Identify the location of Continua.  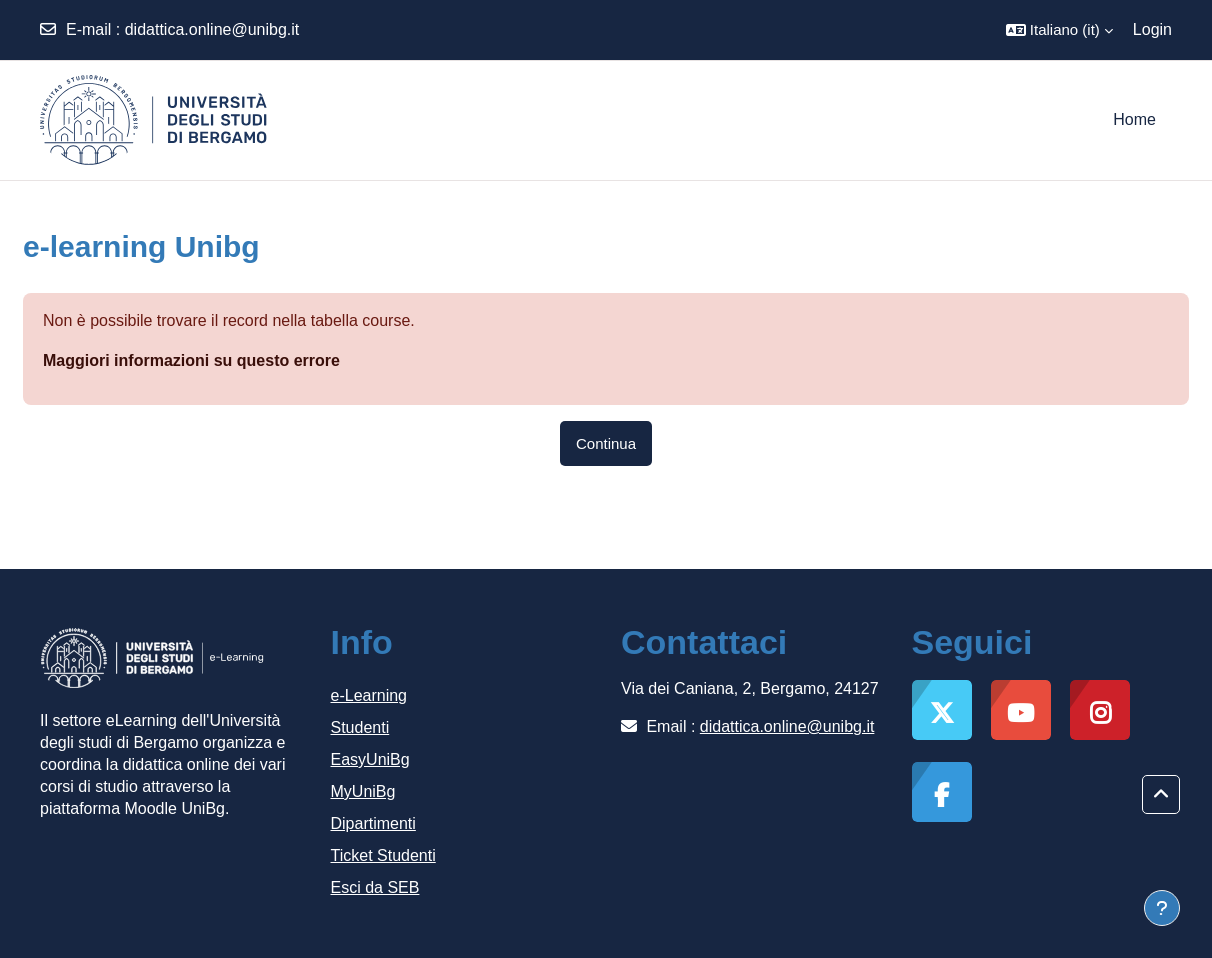
(606, 443).